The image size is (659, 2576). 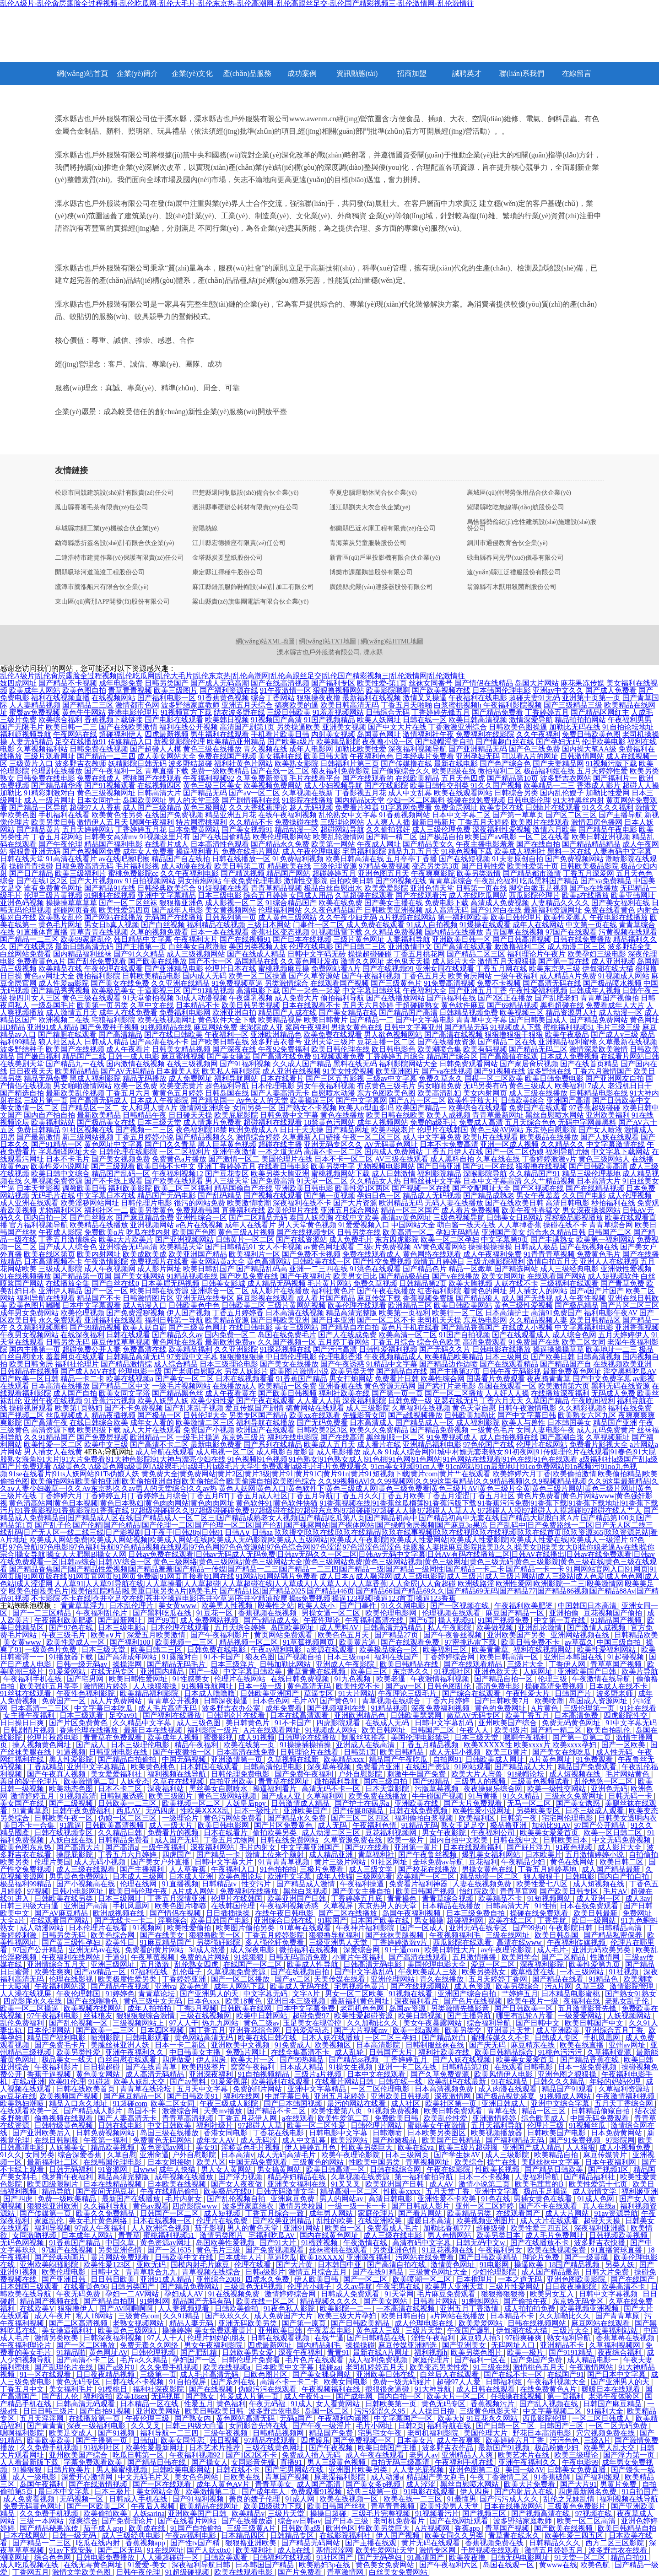 I want to click on 日韩岛国在线, so click(x=227, y=1093).